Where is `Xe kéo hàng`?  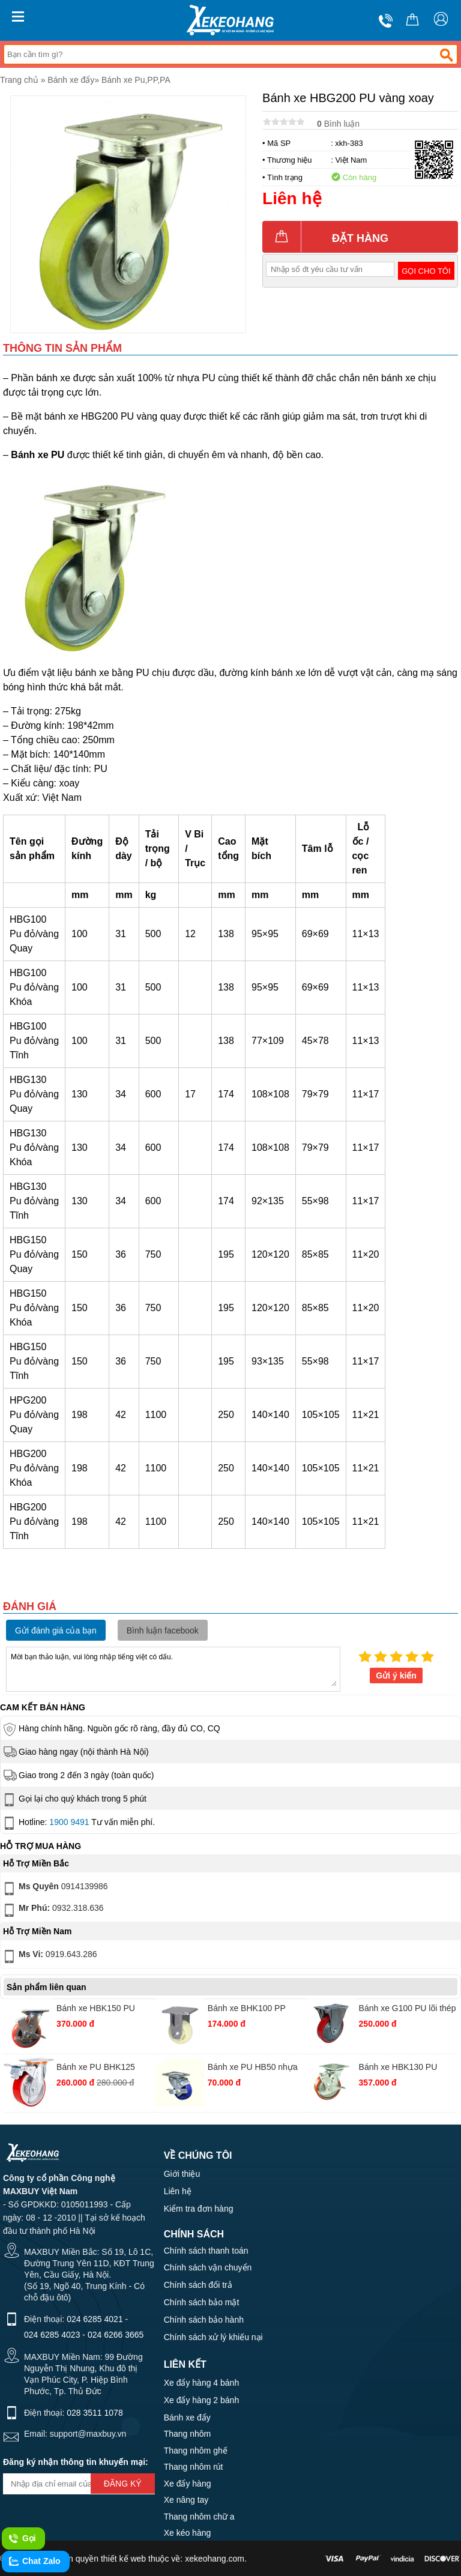
Xe kéo hàng is located at coordinates (187, 2533).